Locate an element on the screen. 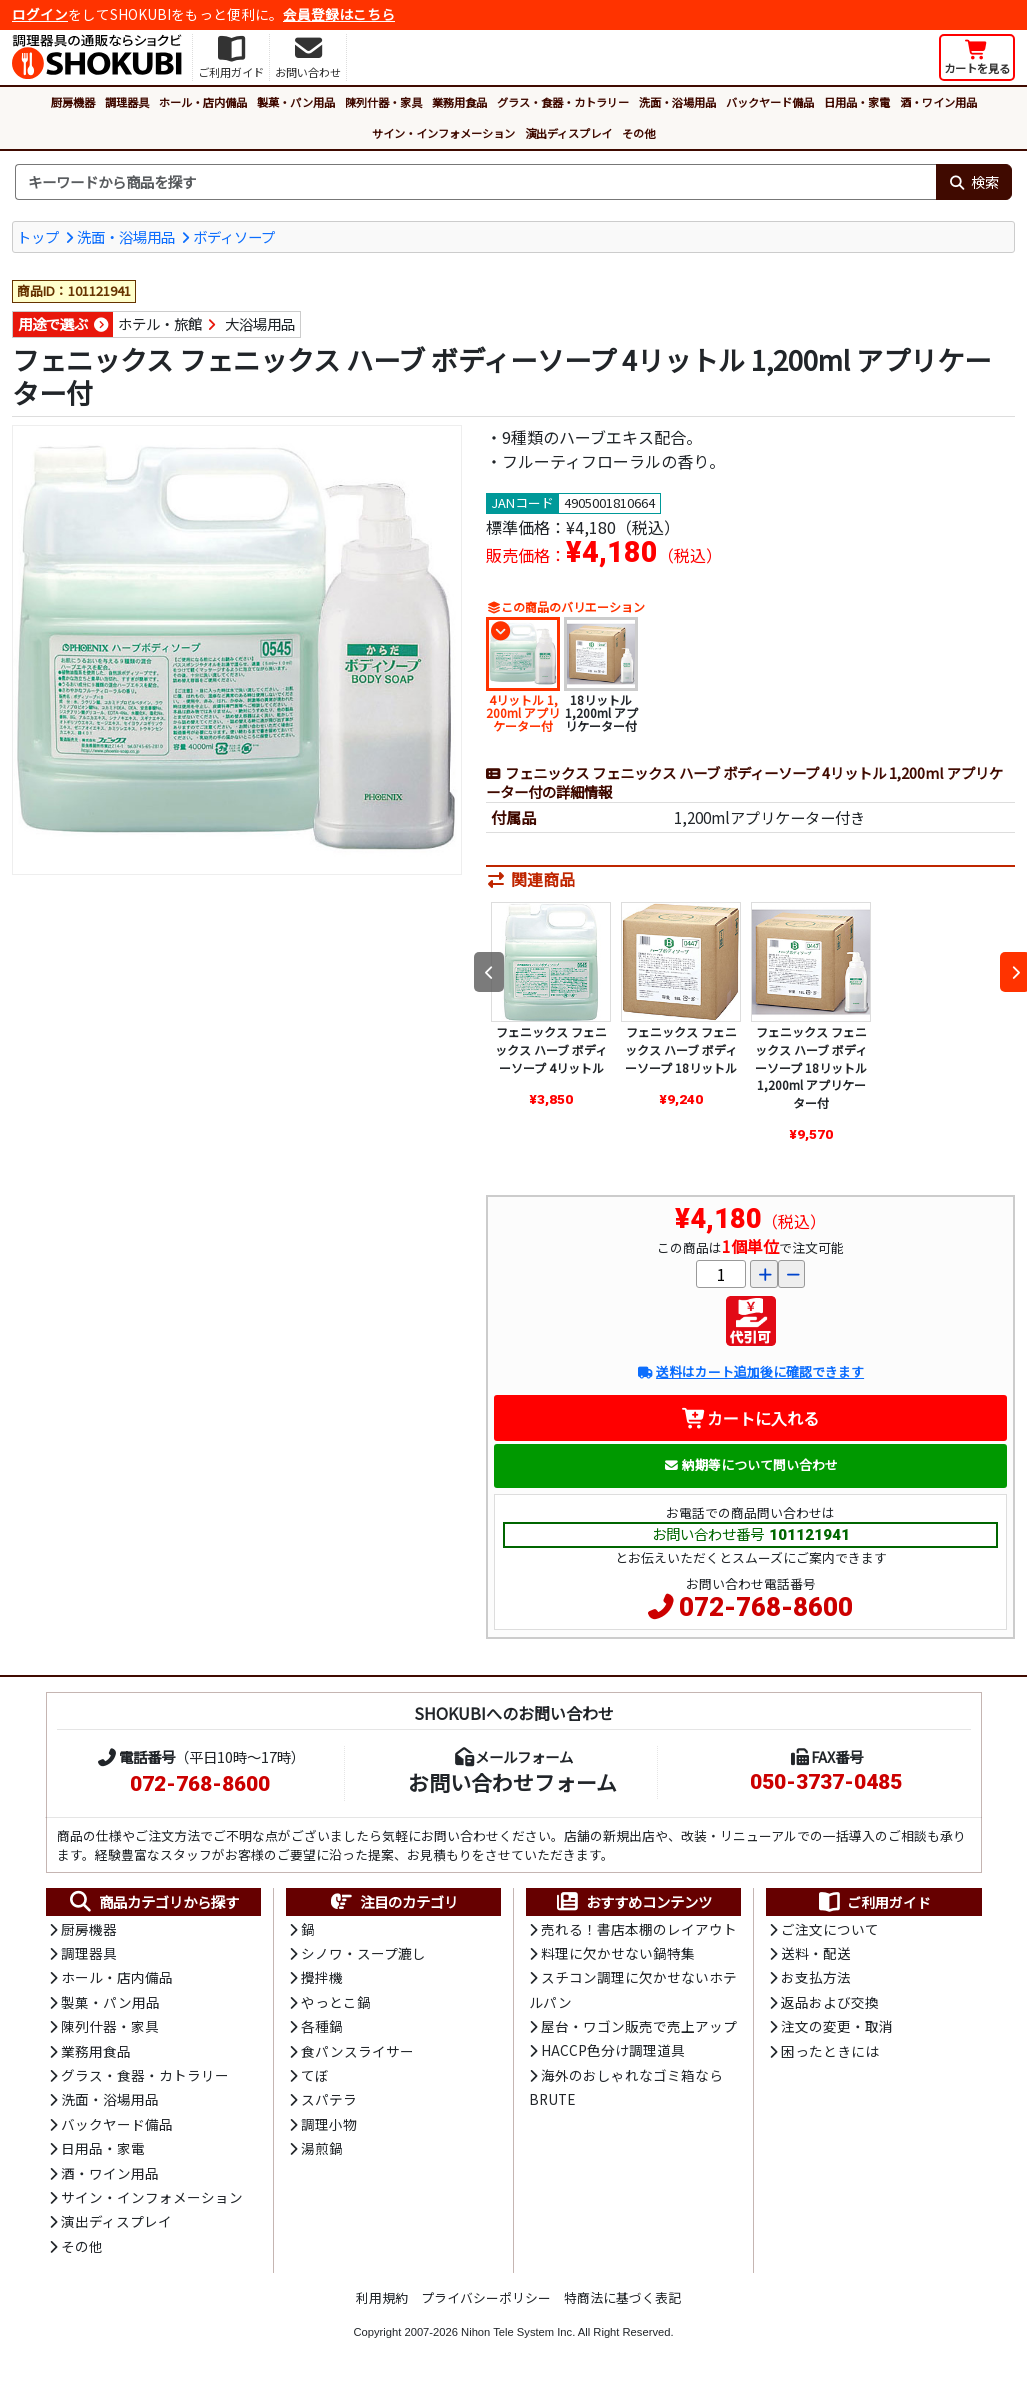 Image resolution: width=1027 pixels, height=2389 pixels. フェニックス フェニックス ハーブ ボディーソープ 4リットル is located at coordinates (551, 1049).